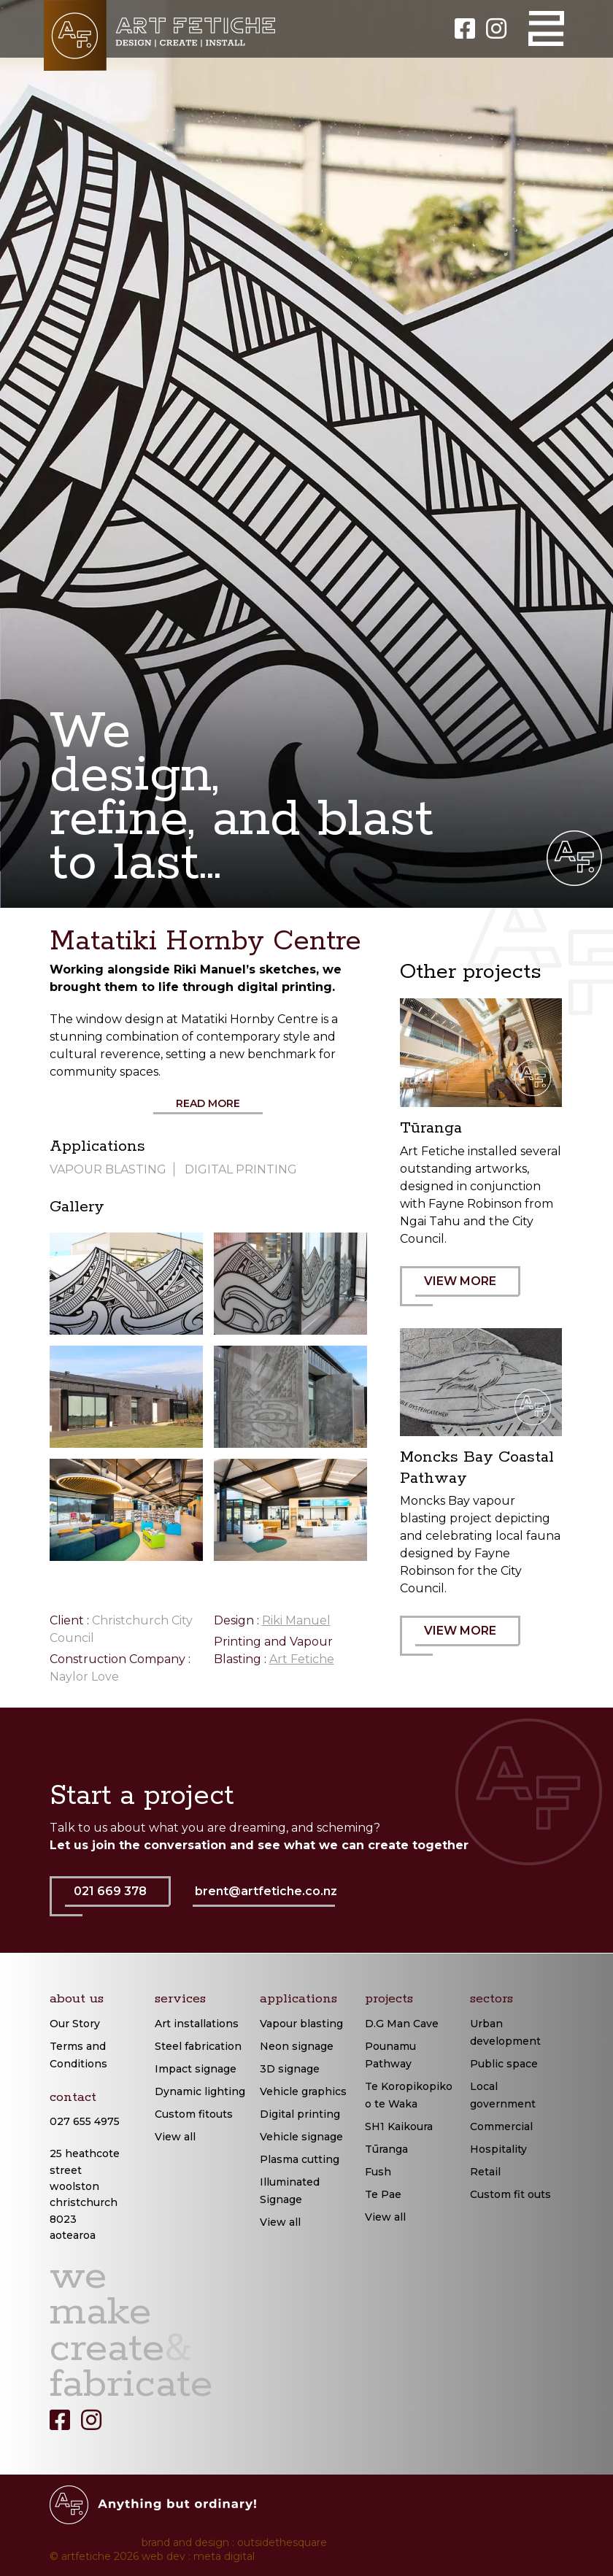 The image size is (613, 2576). Describe the element at coordinates (386, 2149) in the screenshot. I see `Tūranga` at that location.